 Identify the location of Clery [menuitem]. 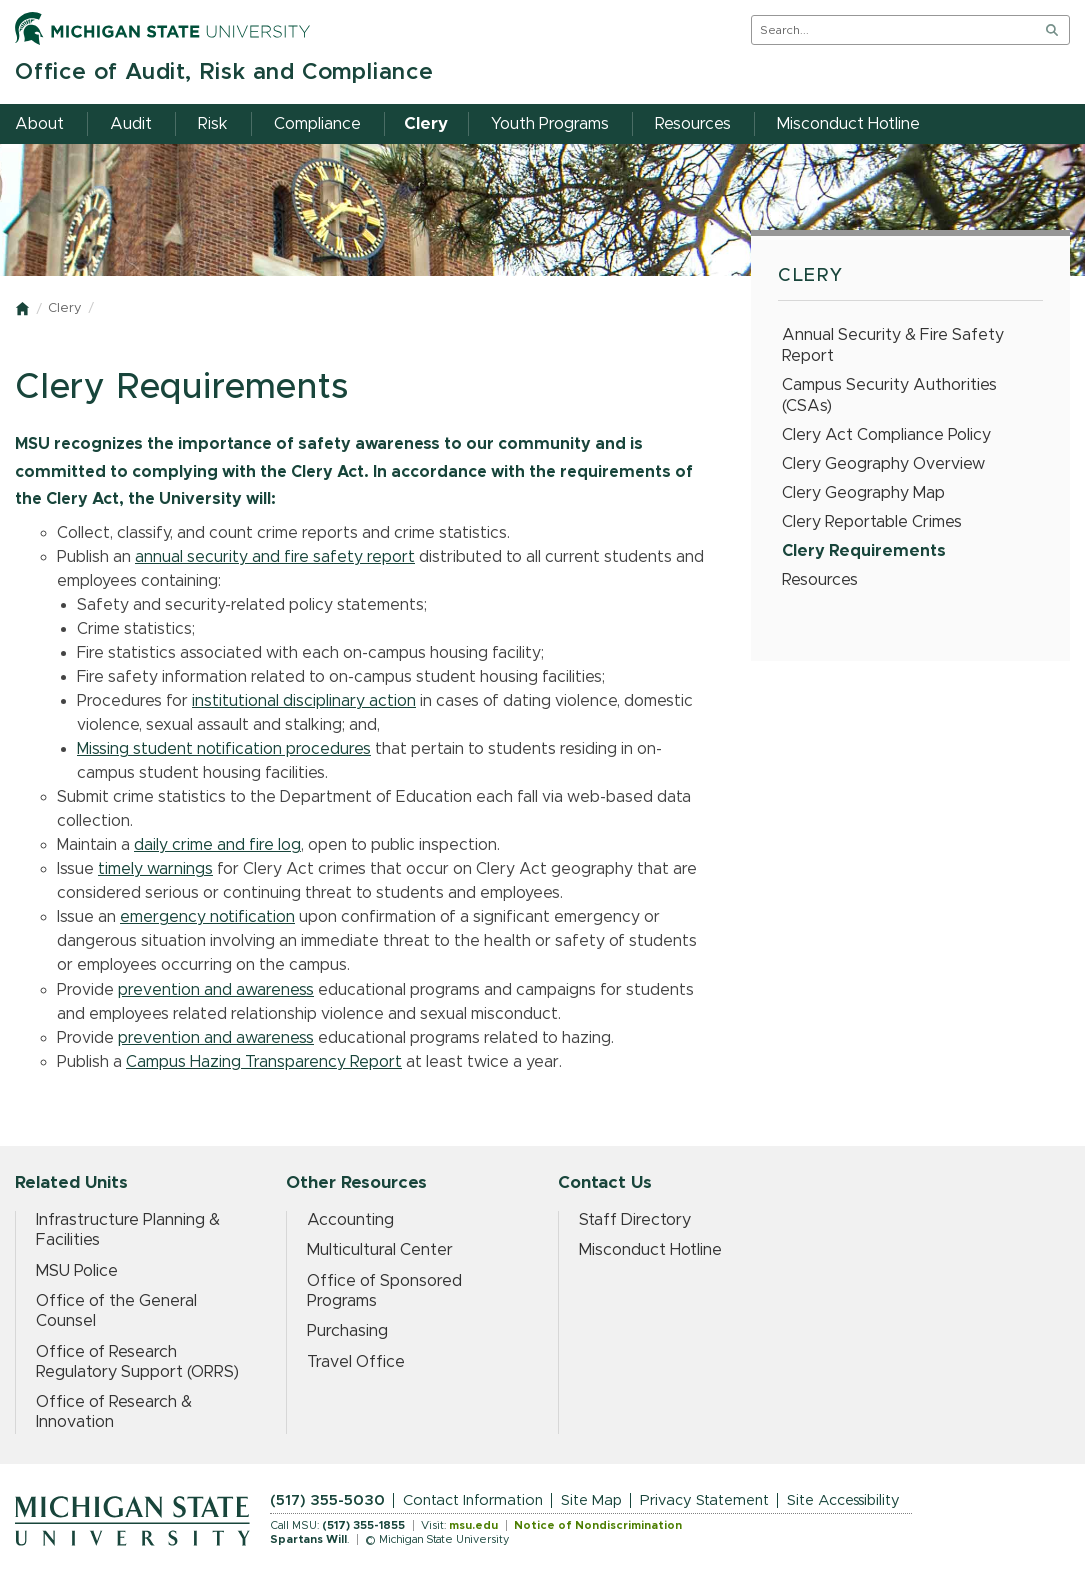
(426, 124).